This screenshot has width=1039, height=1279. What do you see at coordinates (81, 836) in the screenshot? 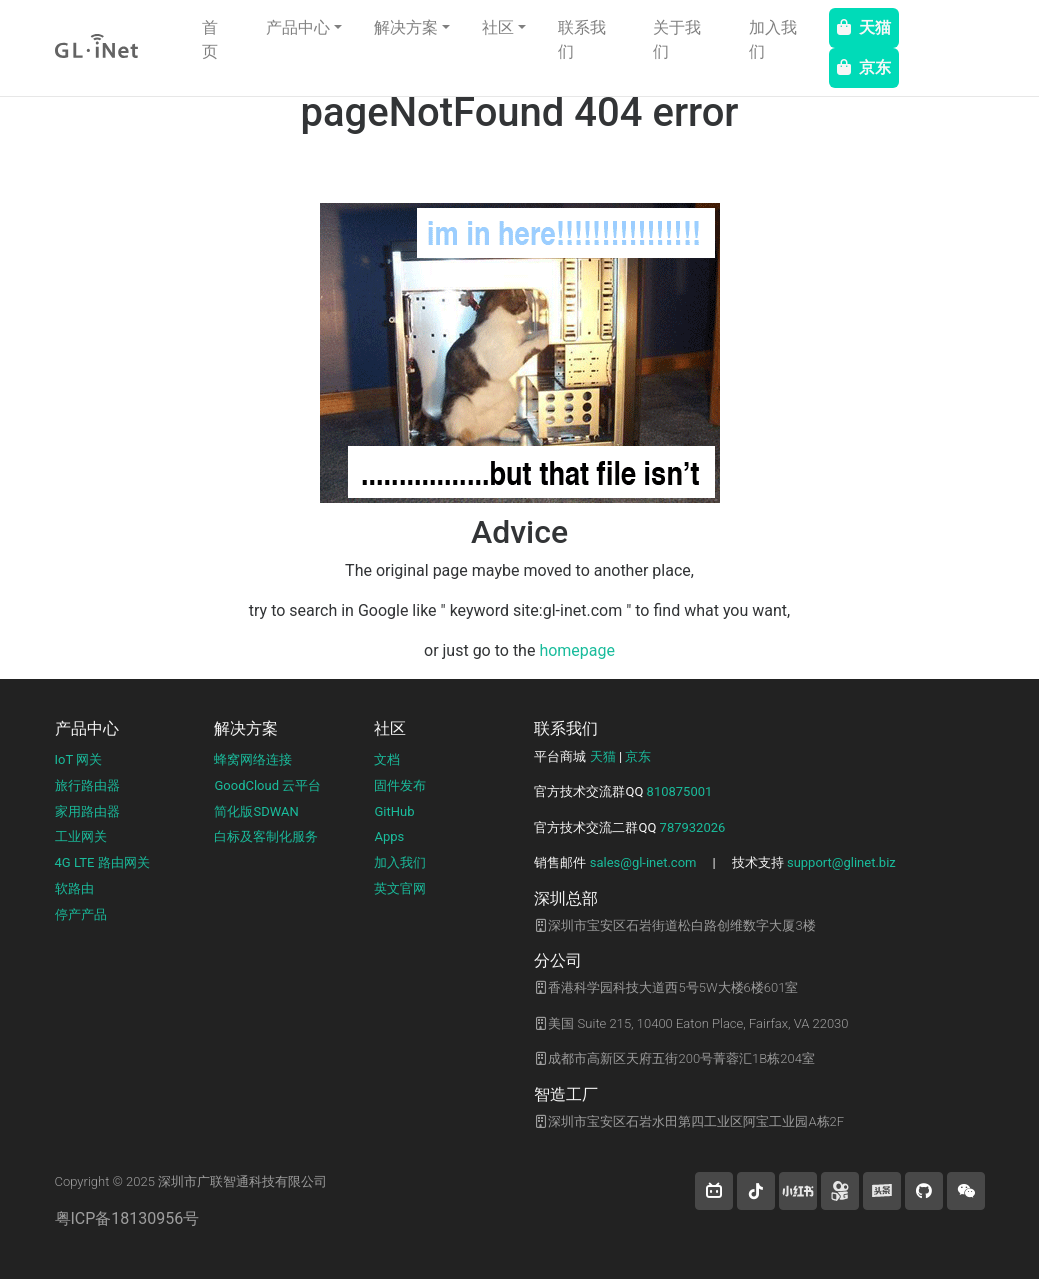
I see `工业网关` at bounding box center [81, 836].